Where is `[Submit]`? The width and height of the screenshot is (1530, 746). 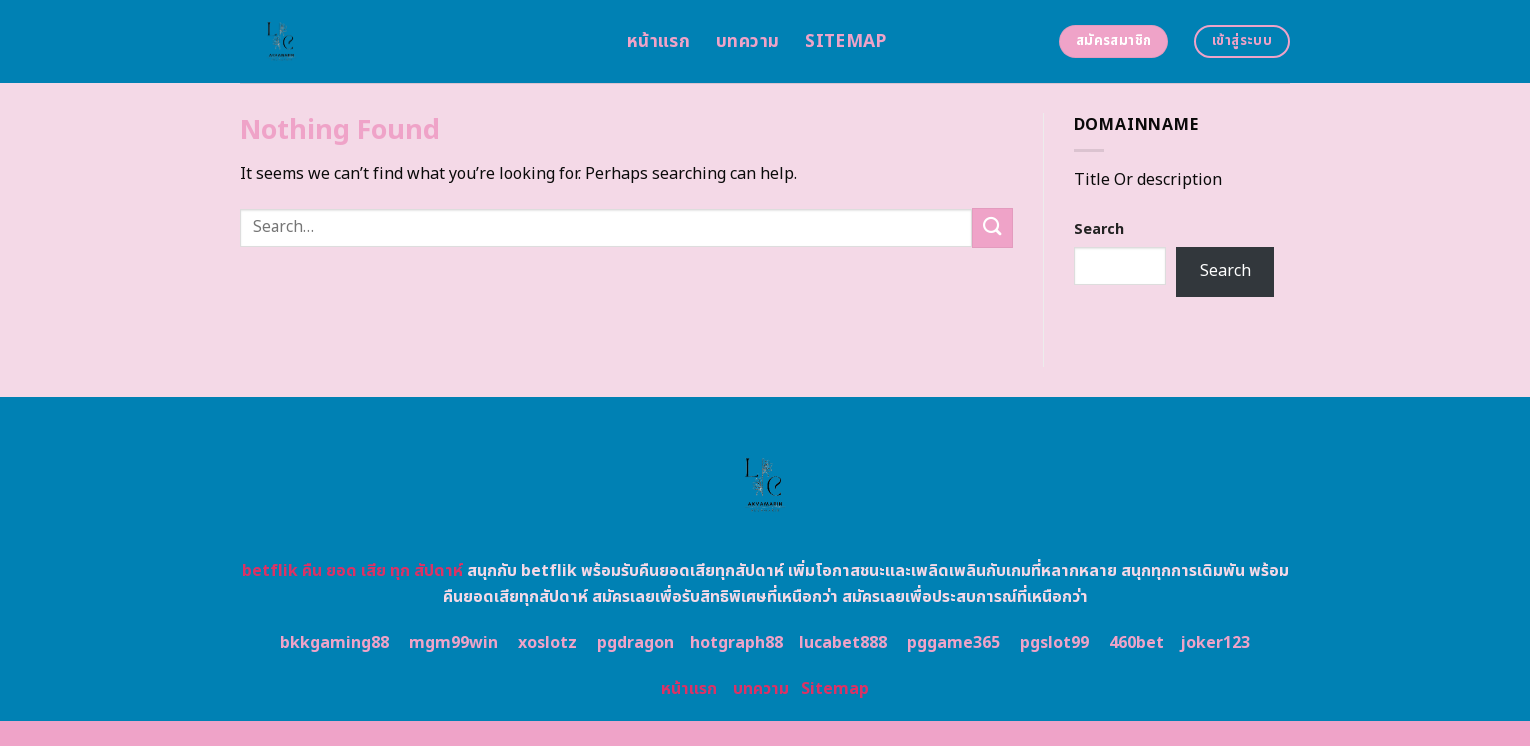
[Submit] is located at coordinates (992, 227).